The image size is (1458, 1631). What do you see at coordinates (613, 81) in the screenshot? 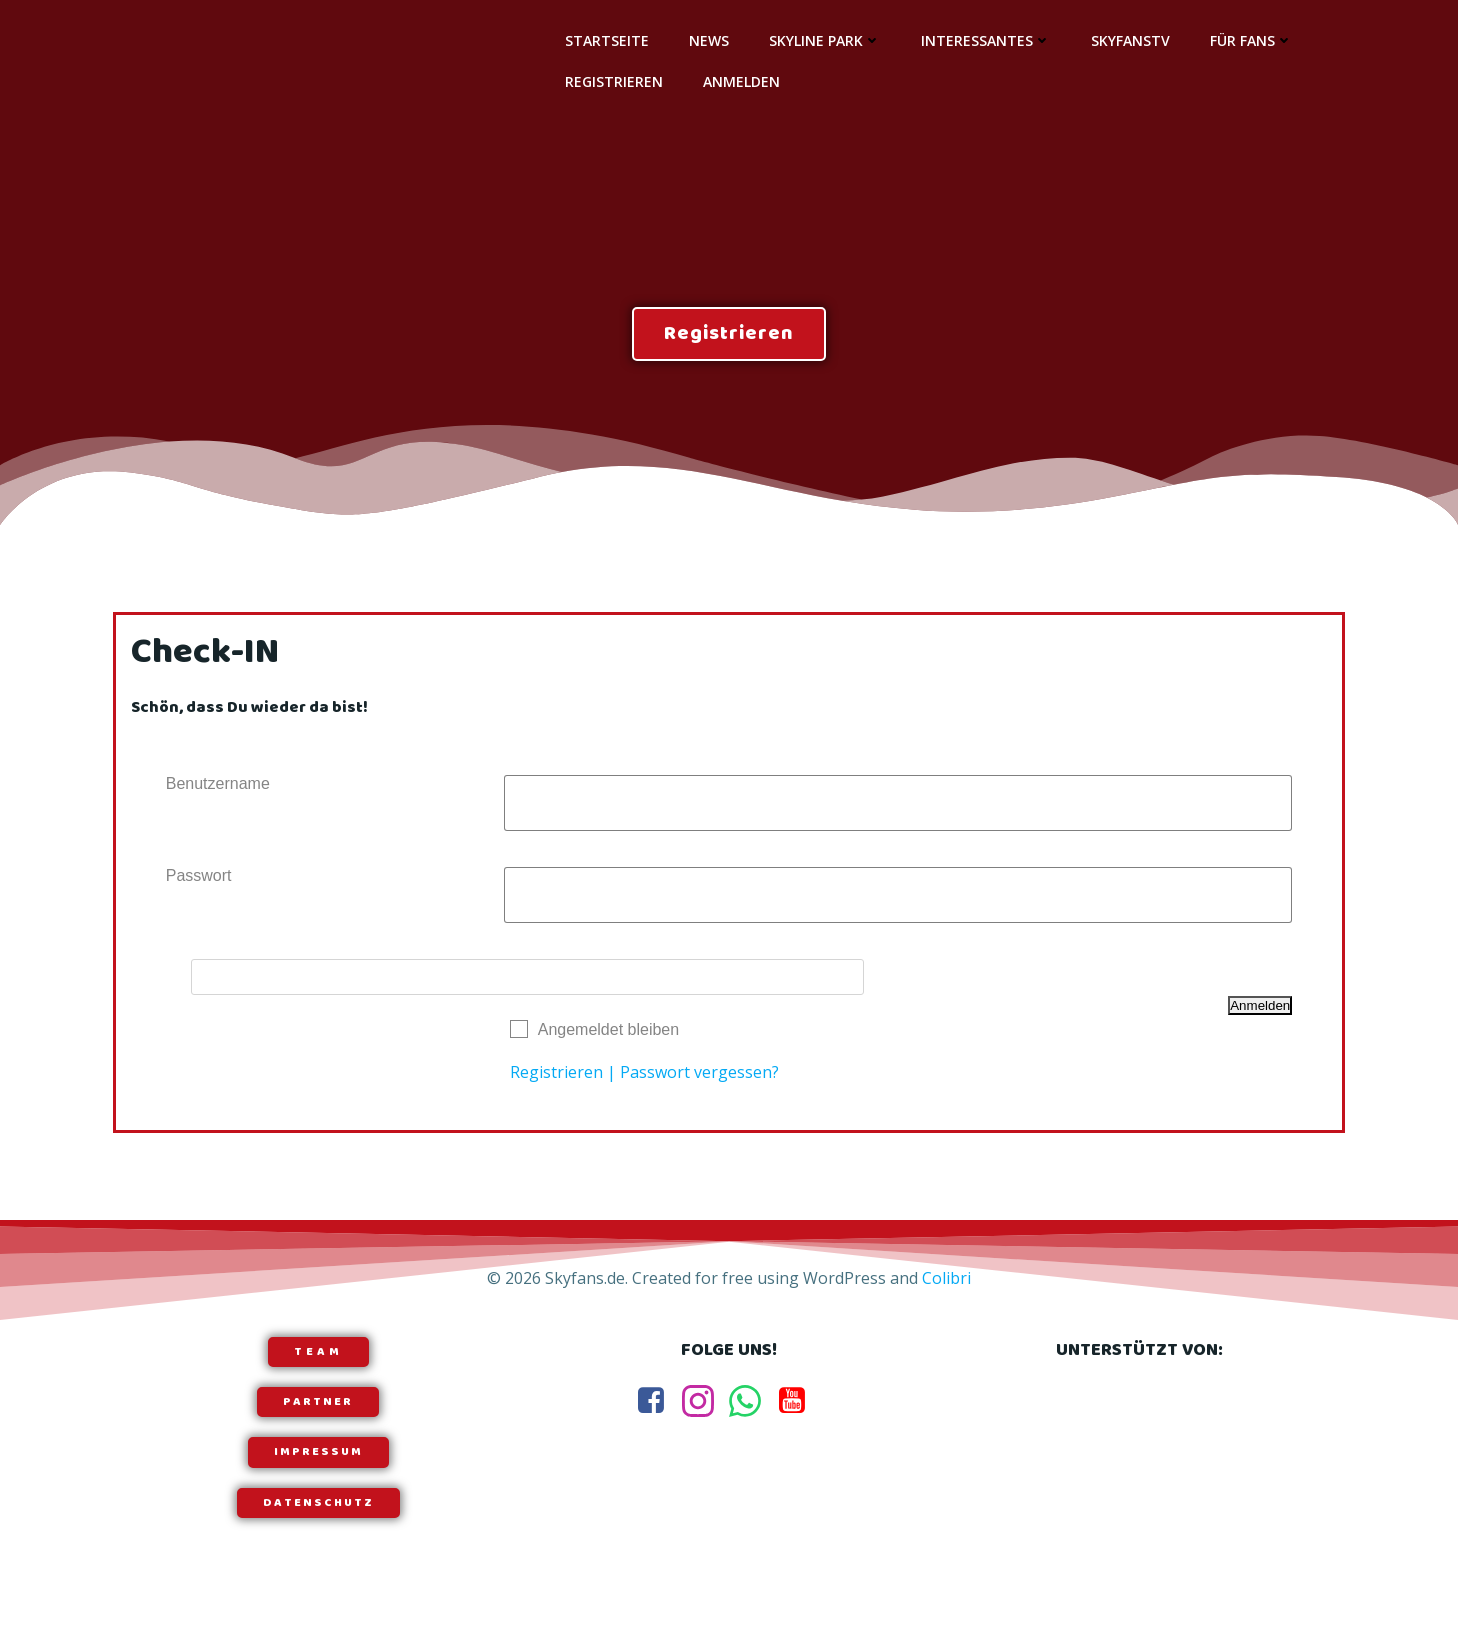
I see `Registrieren` at bounding box center [613, 81].